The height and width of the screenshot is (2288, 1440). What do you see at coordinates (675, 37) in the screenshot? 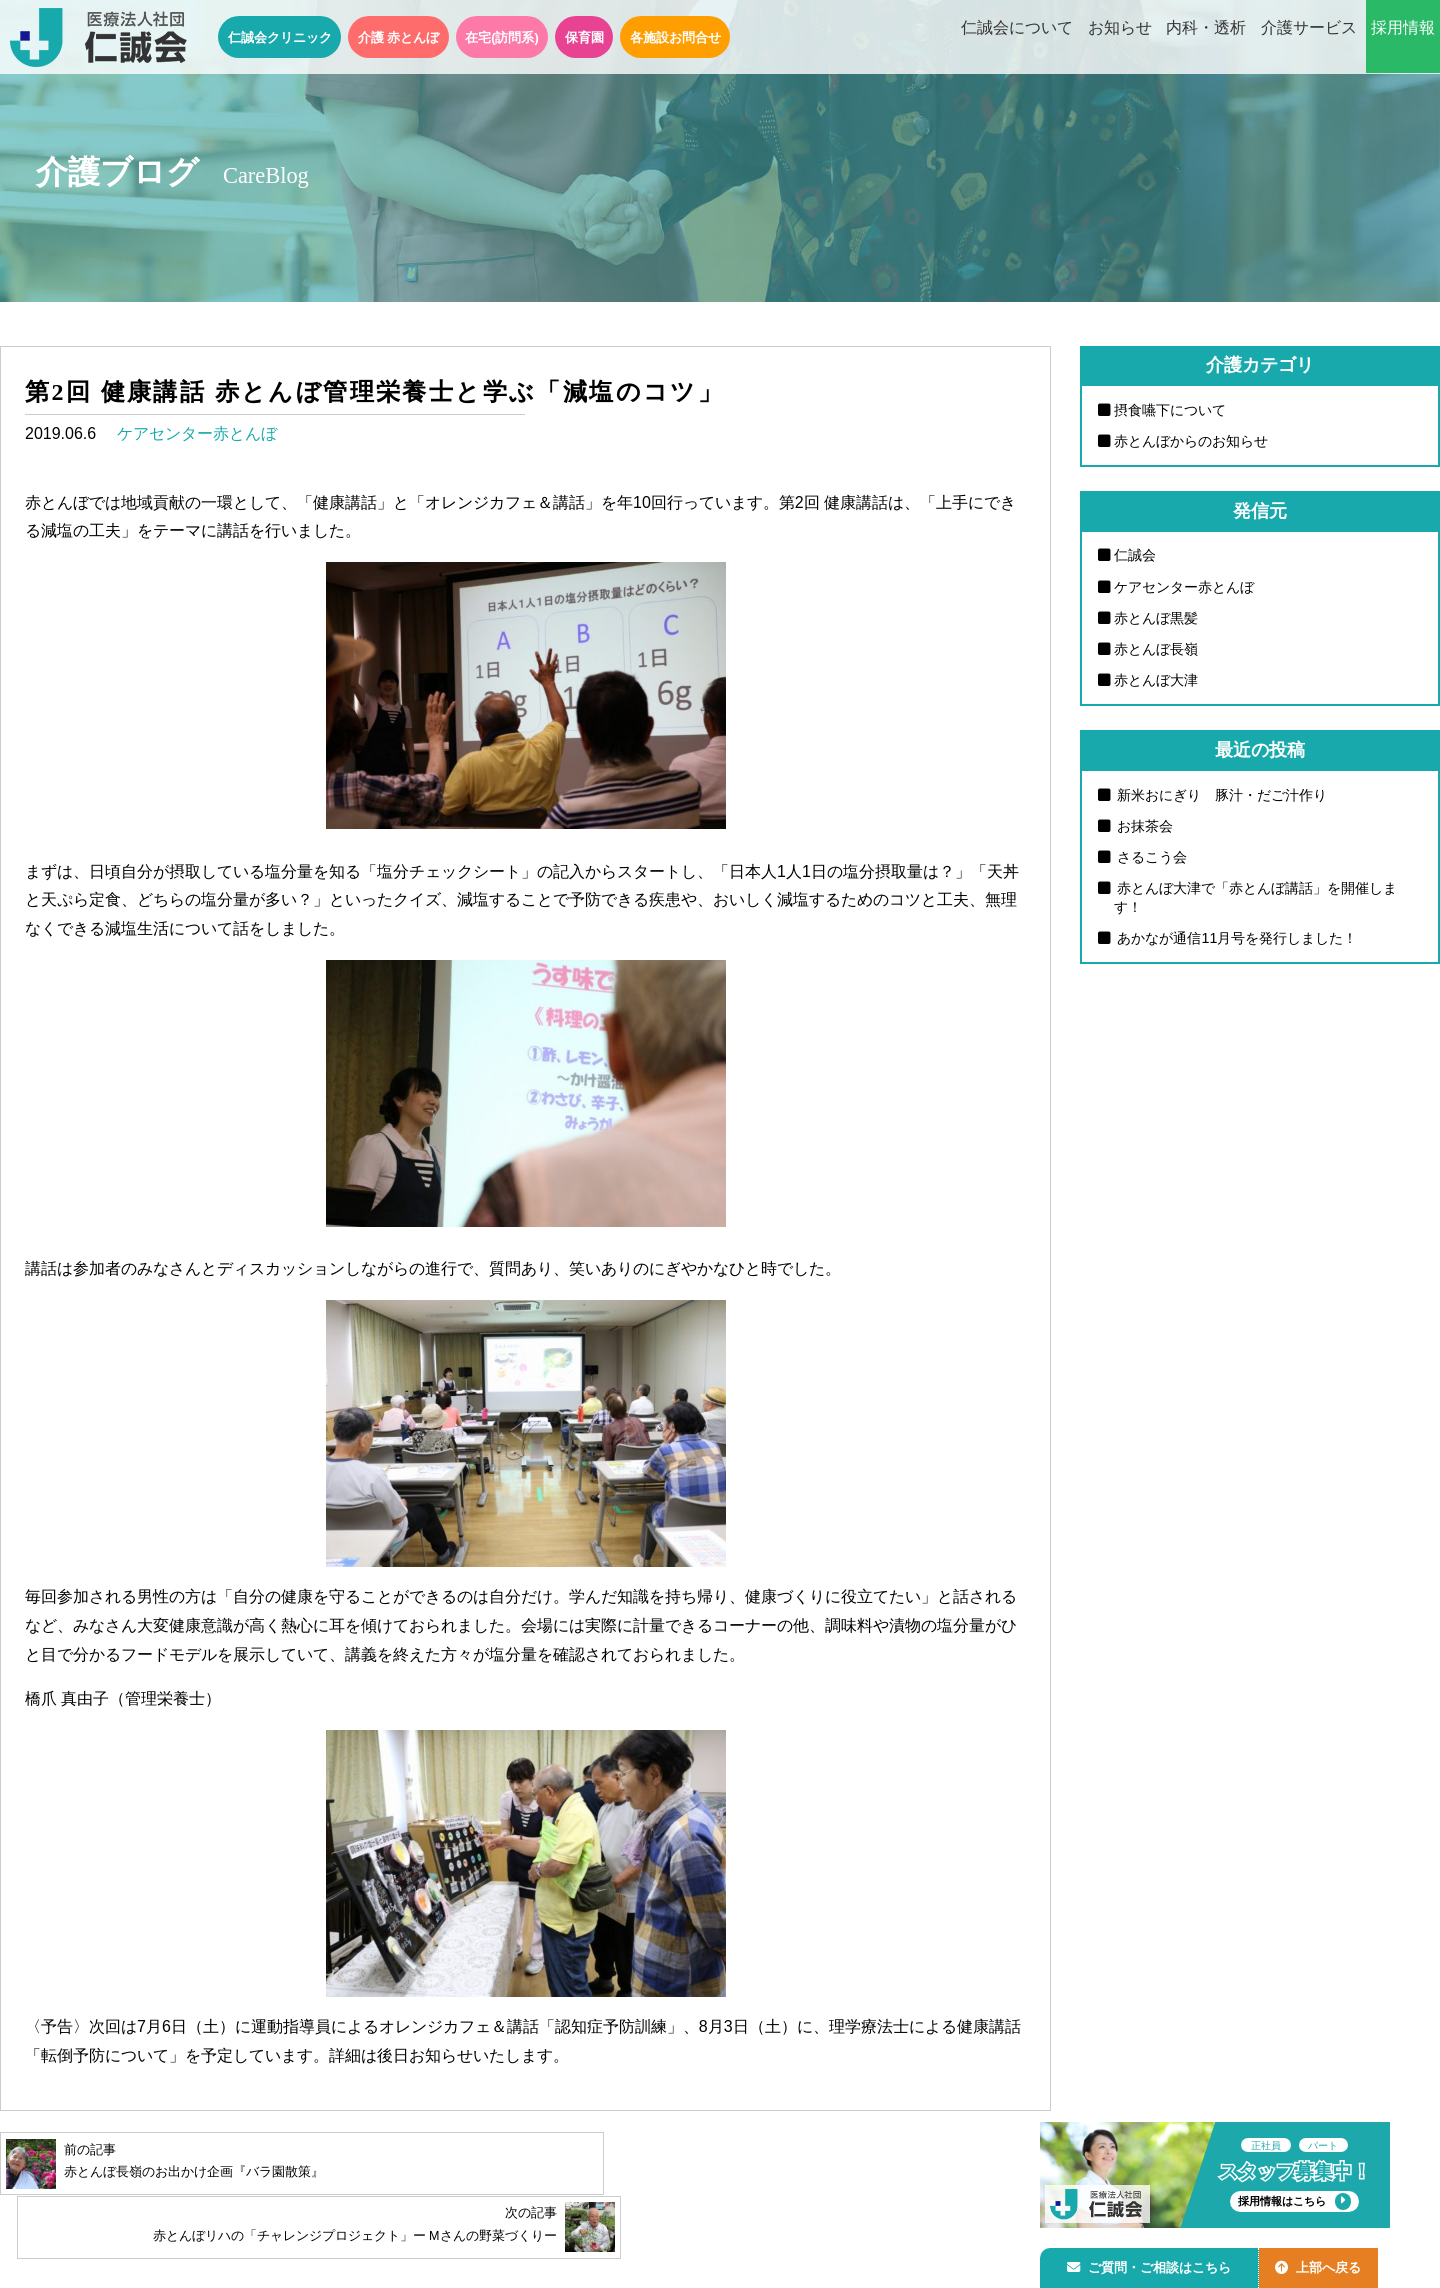
I see `各施設お問合せ` at bounding box center [675, 37].